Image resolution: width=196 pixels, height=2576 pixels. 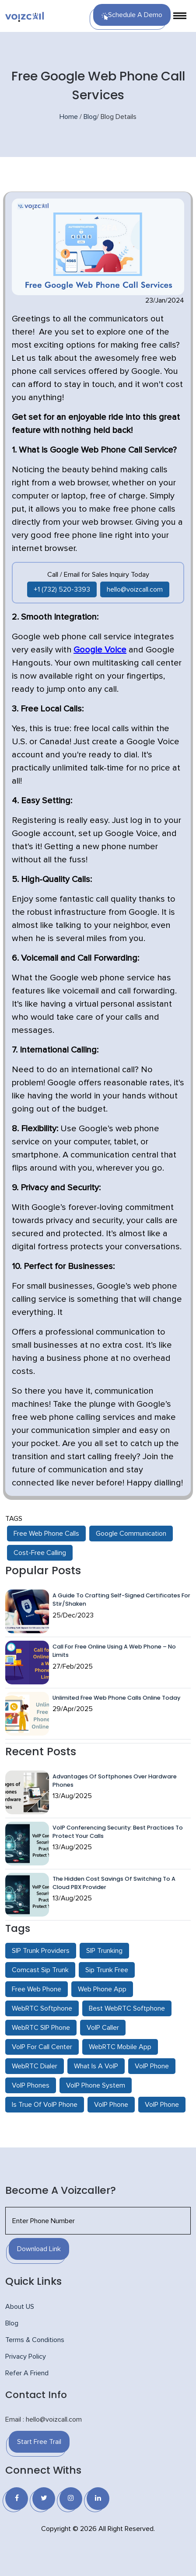 What do you see at coordinates (30, 2085) in the screenshot?
I see `VoIP Phones` at bounding box center [30, 2085].